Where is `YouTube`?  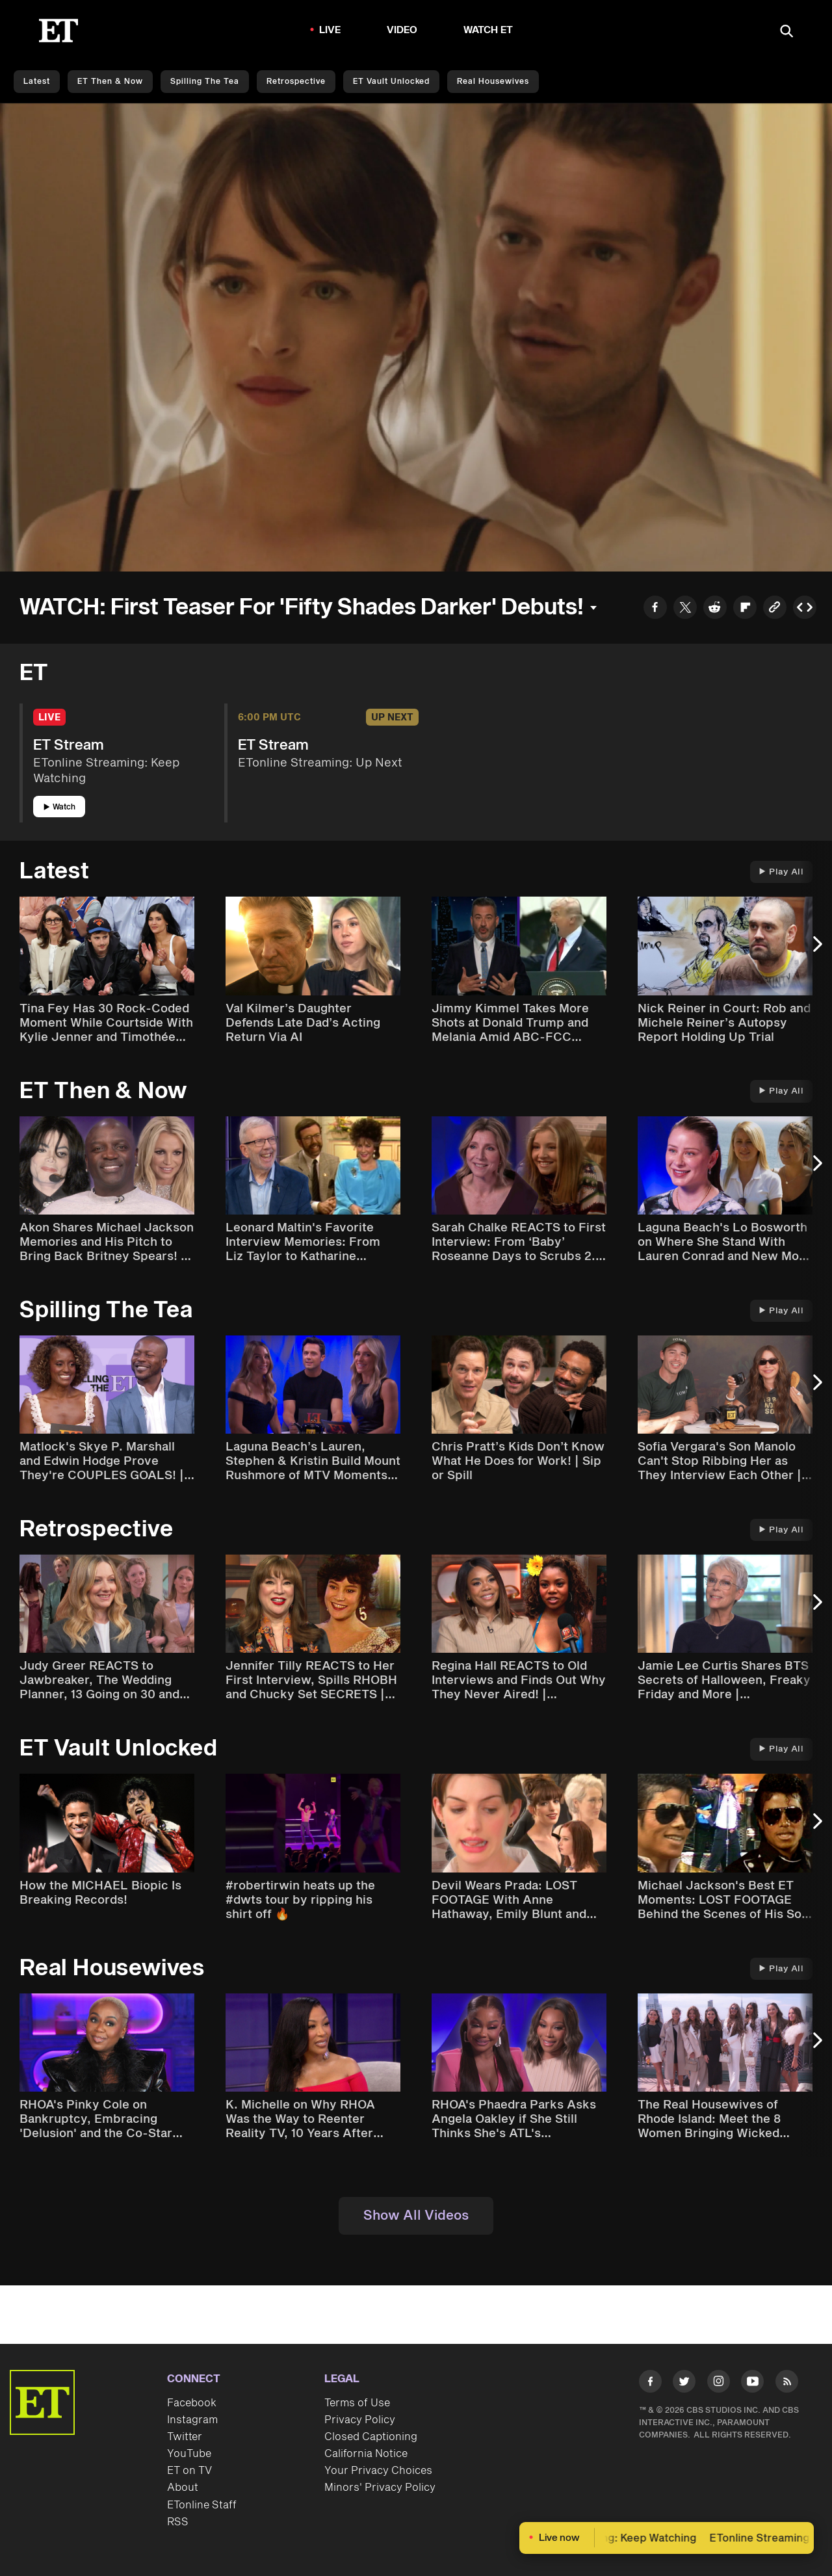
YouTube is located at coordinates (189, 2454).